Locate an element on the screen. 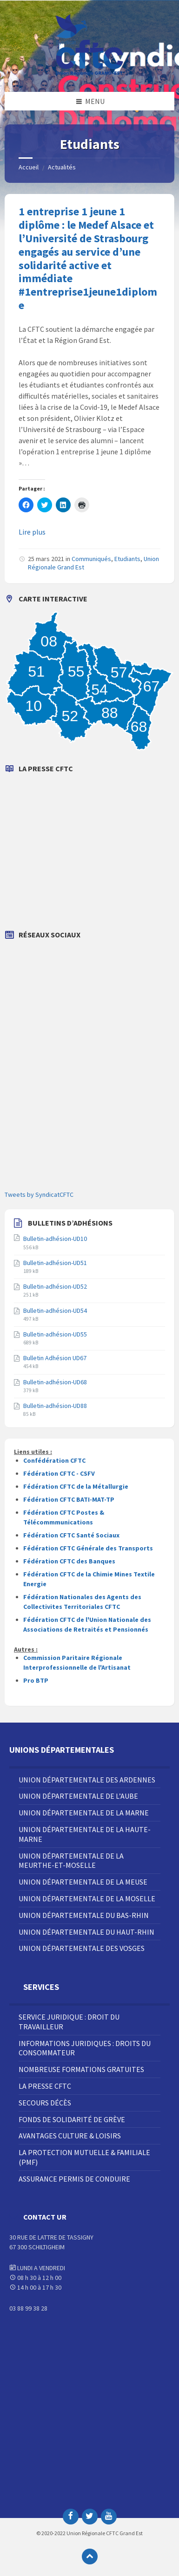  Accueil is located at coordinates (29, 167).